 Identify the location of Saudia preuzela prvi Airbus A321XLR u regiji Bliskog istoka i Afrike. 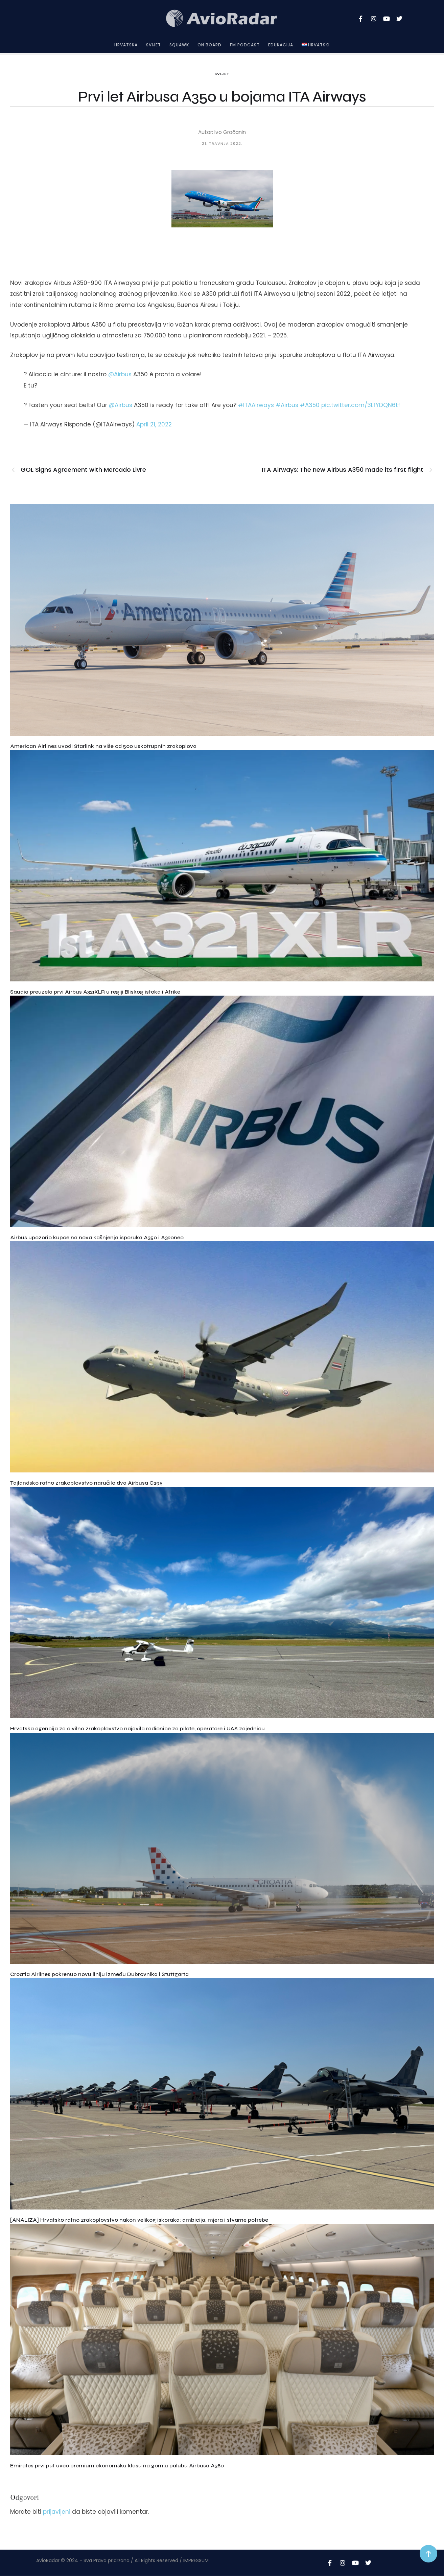
(95, 992).